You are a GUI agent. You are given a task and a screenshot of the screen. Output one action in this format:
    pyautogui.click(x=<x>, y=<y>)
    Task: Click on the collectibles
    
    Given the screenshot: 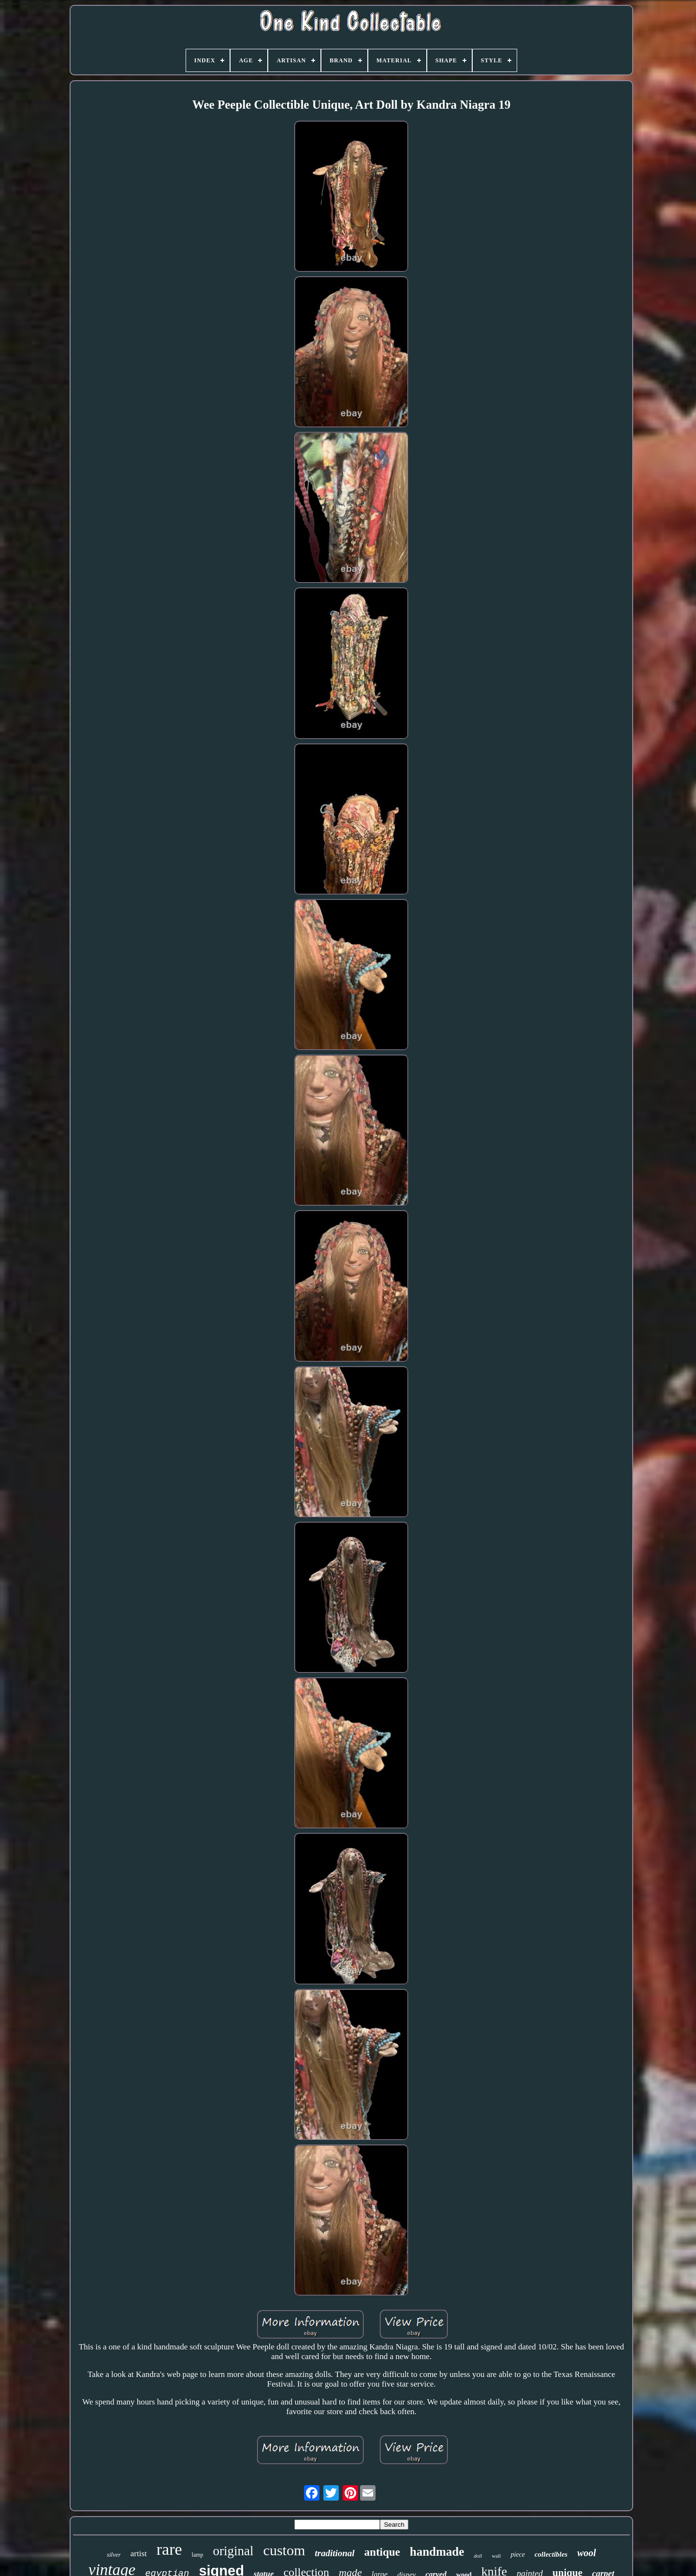 What is the action you would take?
    pyautogui.click(x=551, y=2554)
    